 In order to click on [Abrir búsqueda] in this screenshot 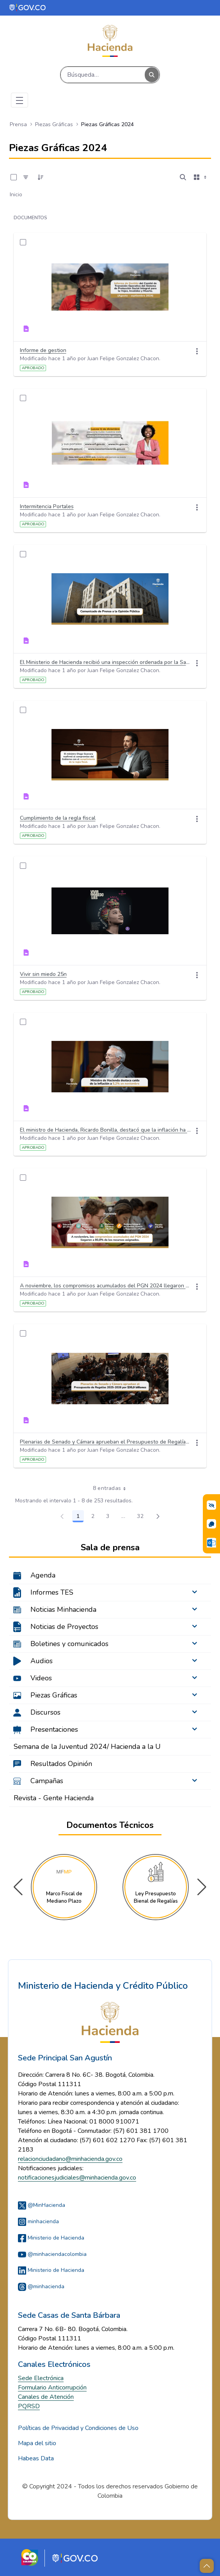, I will do `click(183, 177)`.